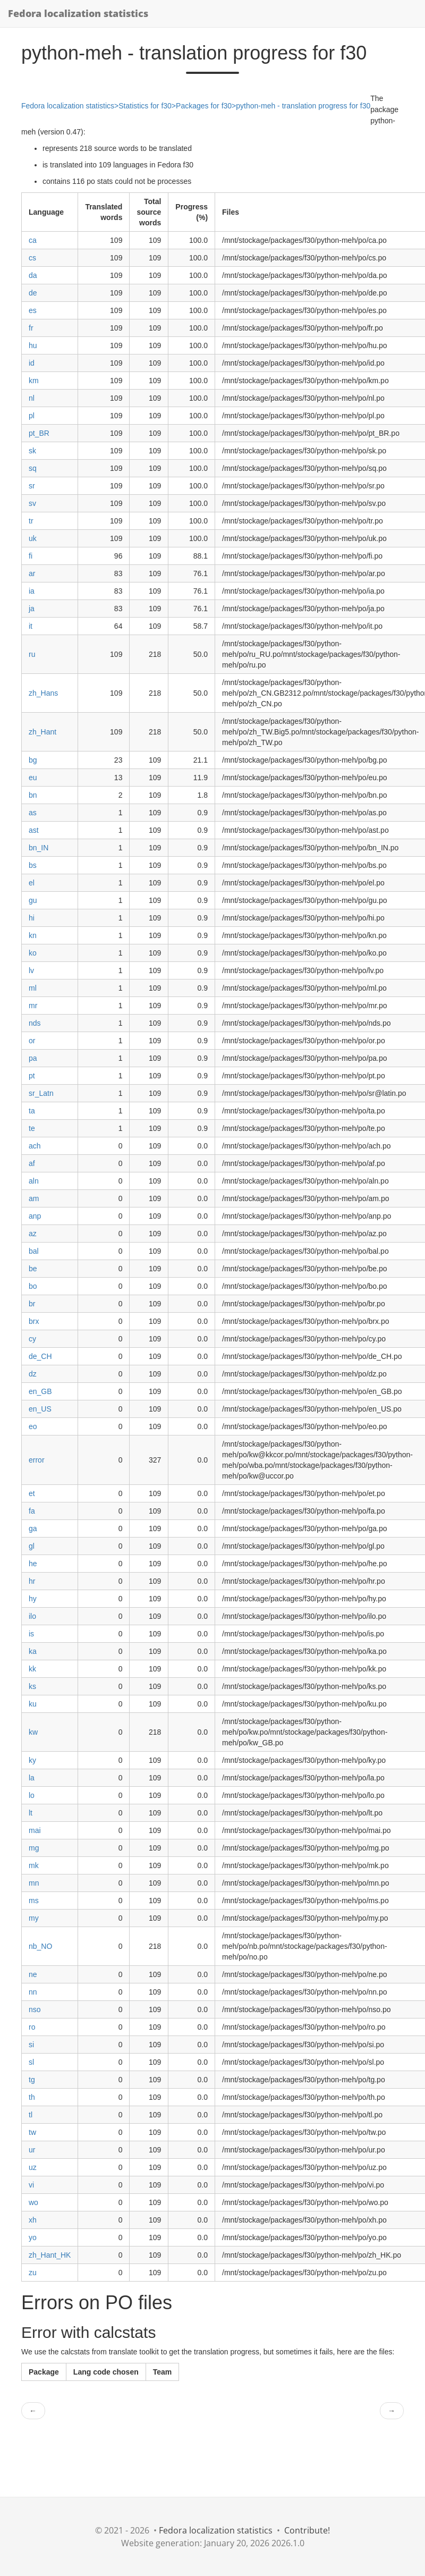 The width and height of the screenshot is (425, 2576). I want to click on ko, so click(33, 953).